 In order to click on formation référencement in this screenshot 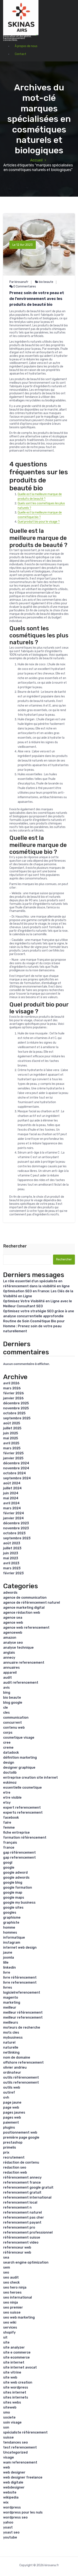, I will do `click(24, 1837)`.